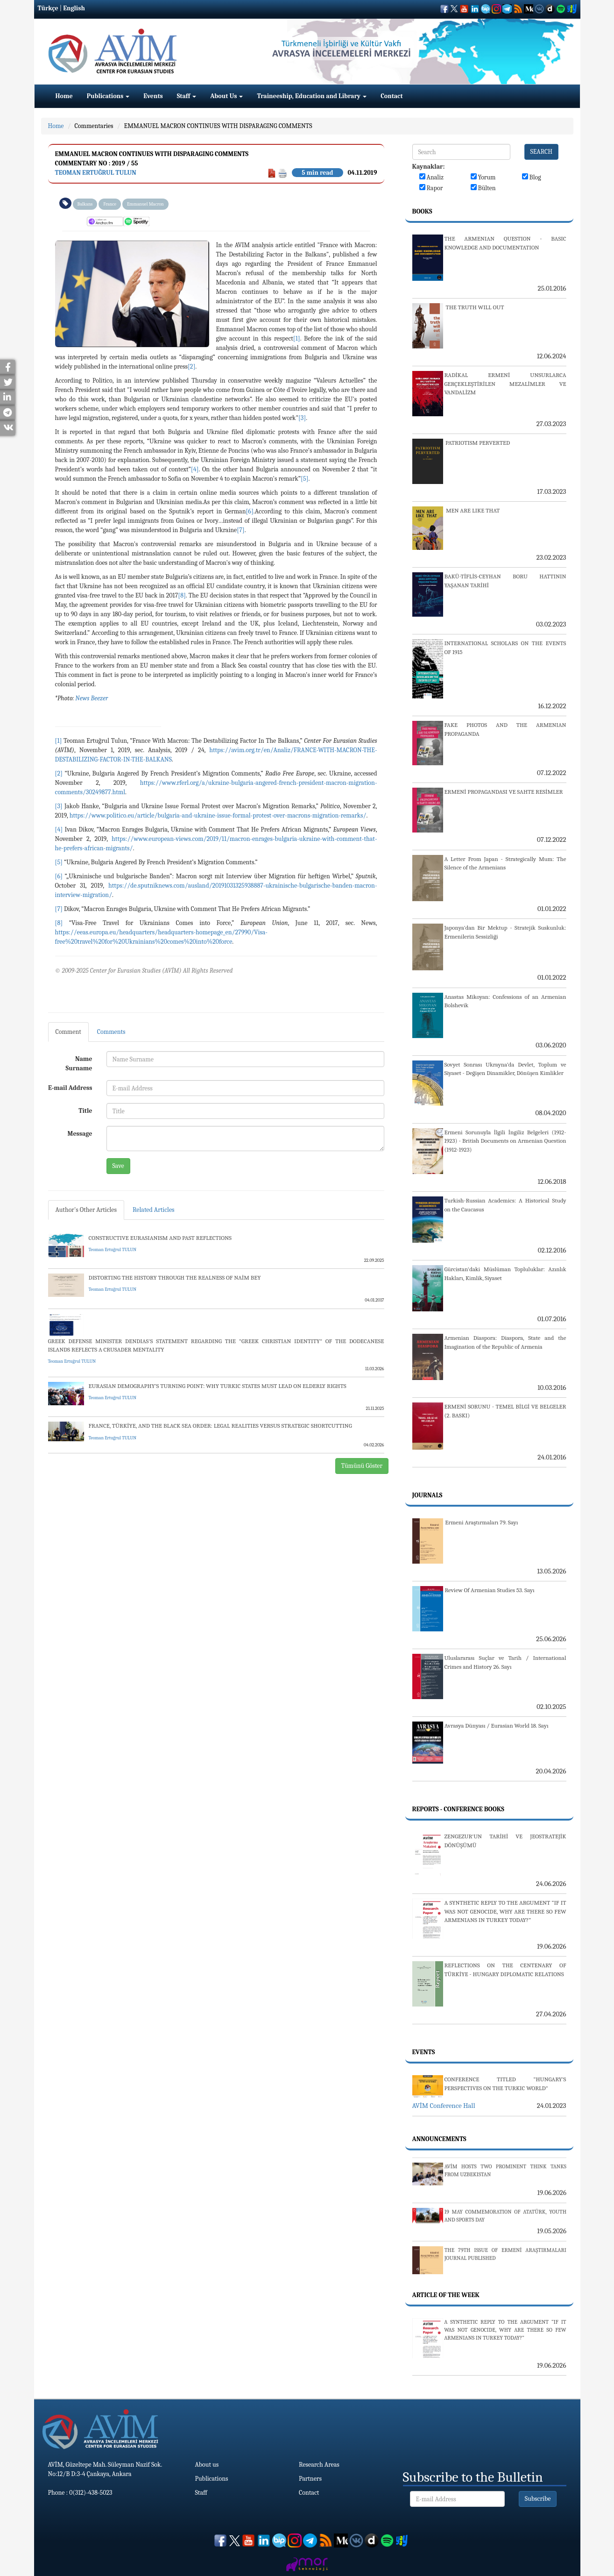 Image resolution: width=614 pixels, height=2576 pixels. I want to click on Title, so click(85, 1111).